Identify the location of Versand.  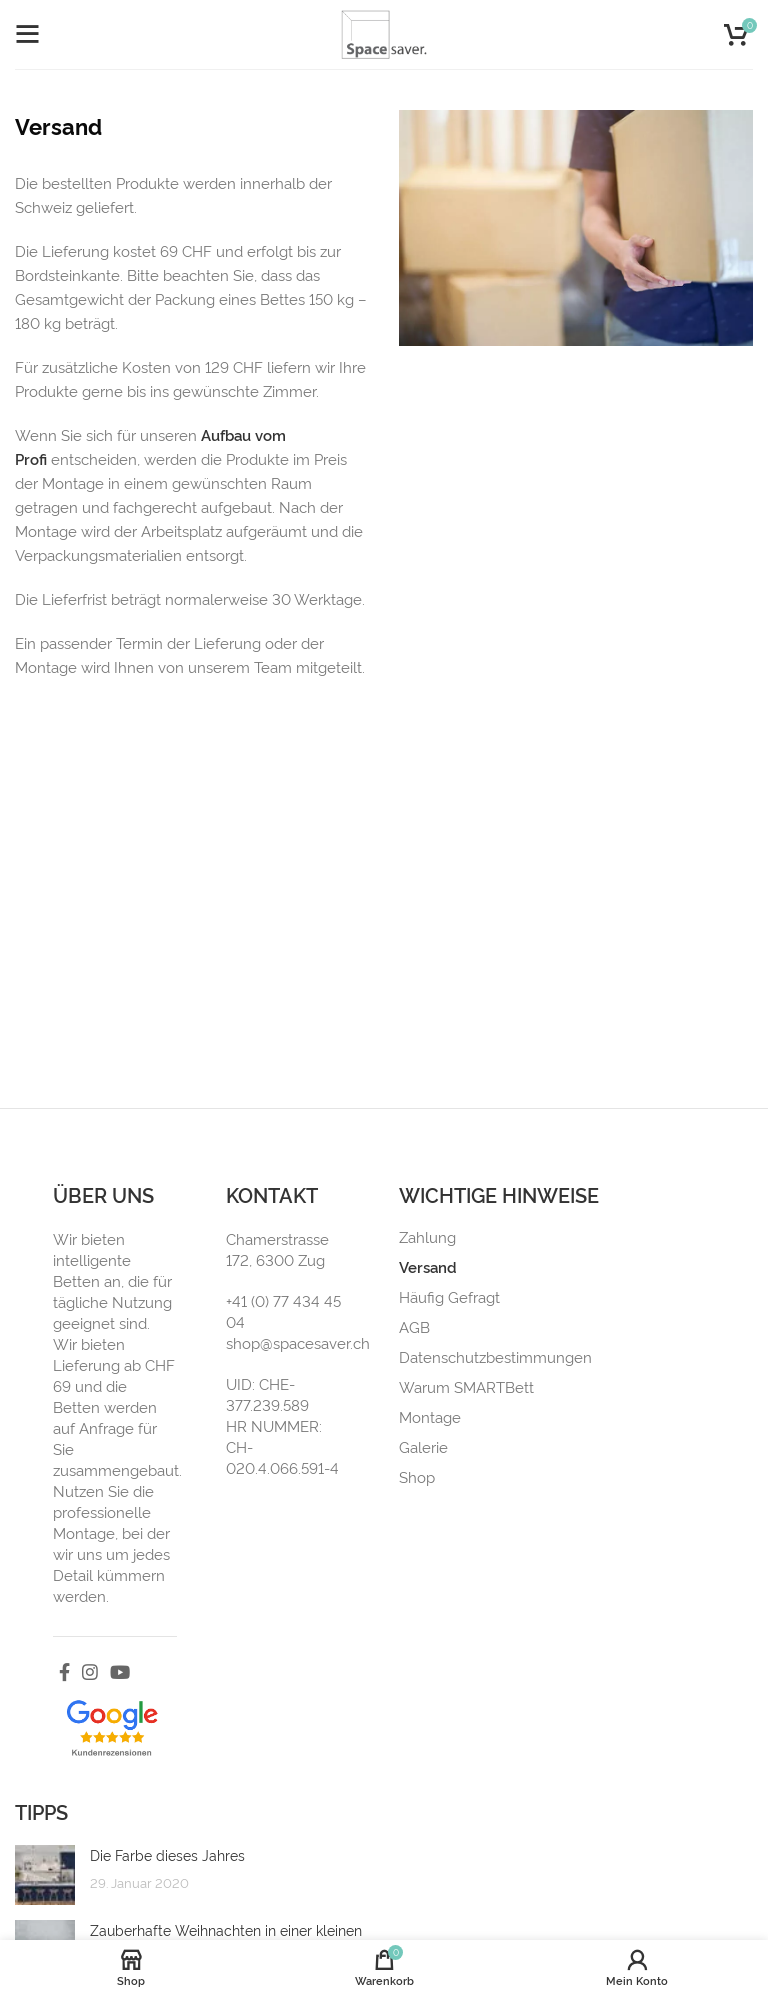
(428, 1267).